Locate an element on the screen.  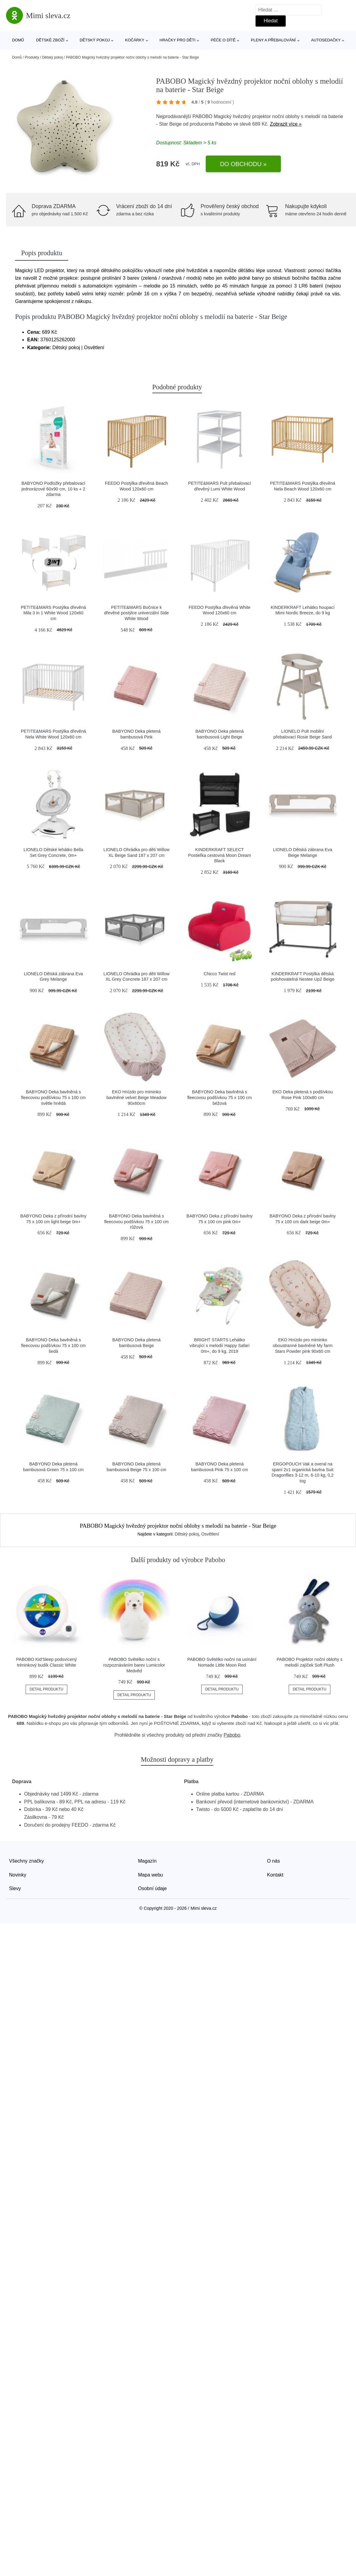
Autosedačky is located at coordinates (326, 40).